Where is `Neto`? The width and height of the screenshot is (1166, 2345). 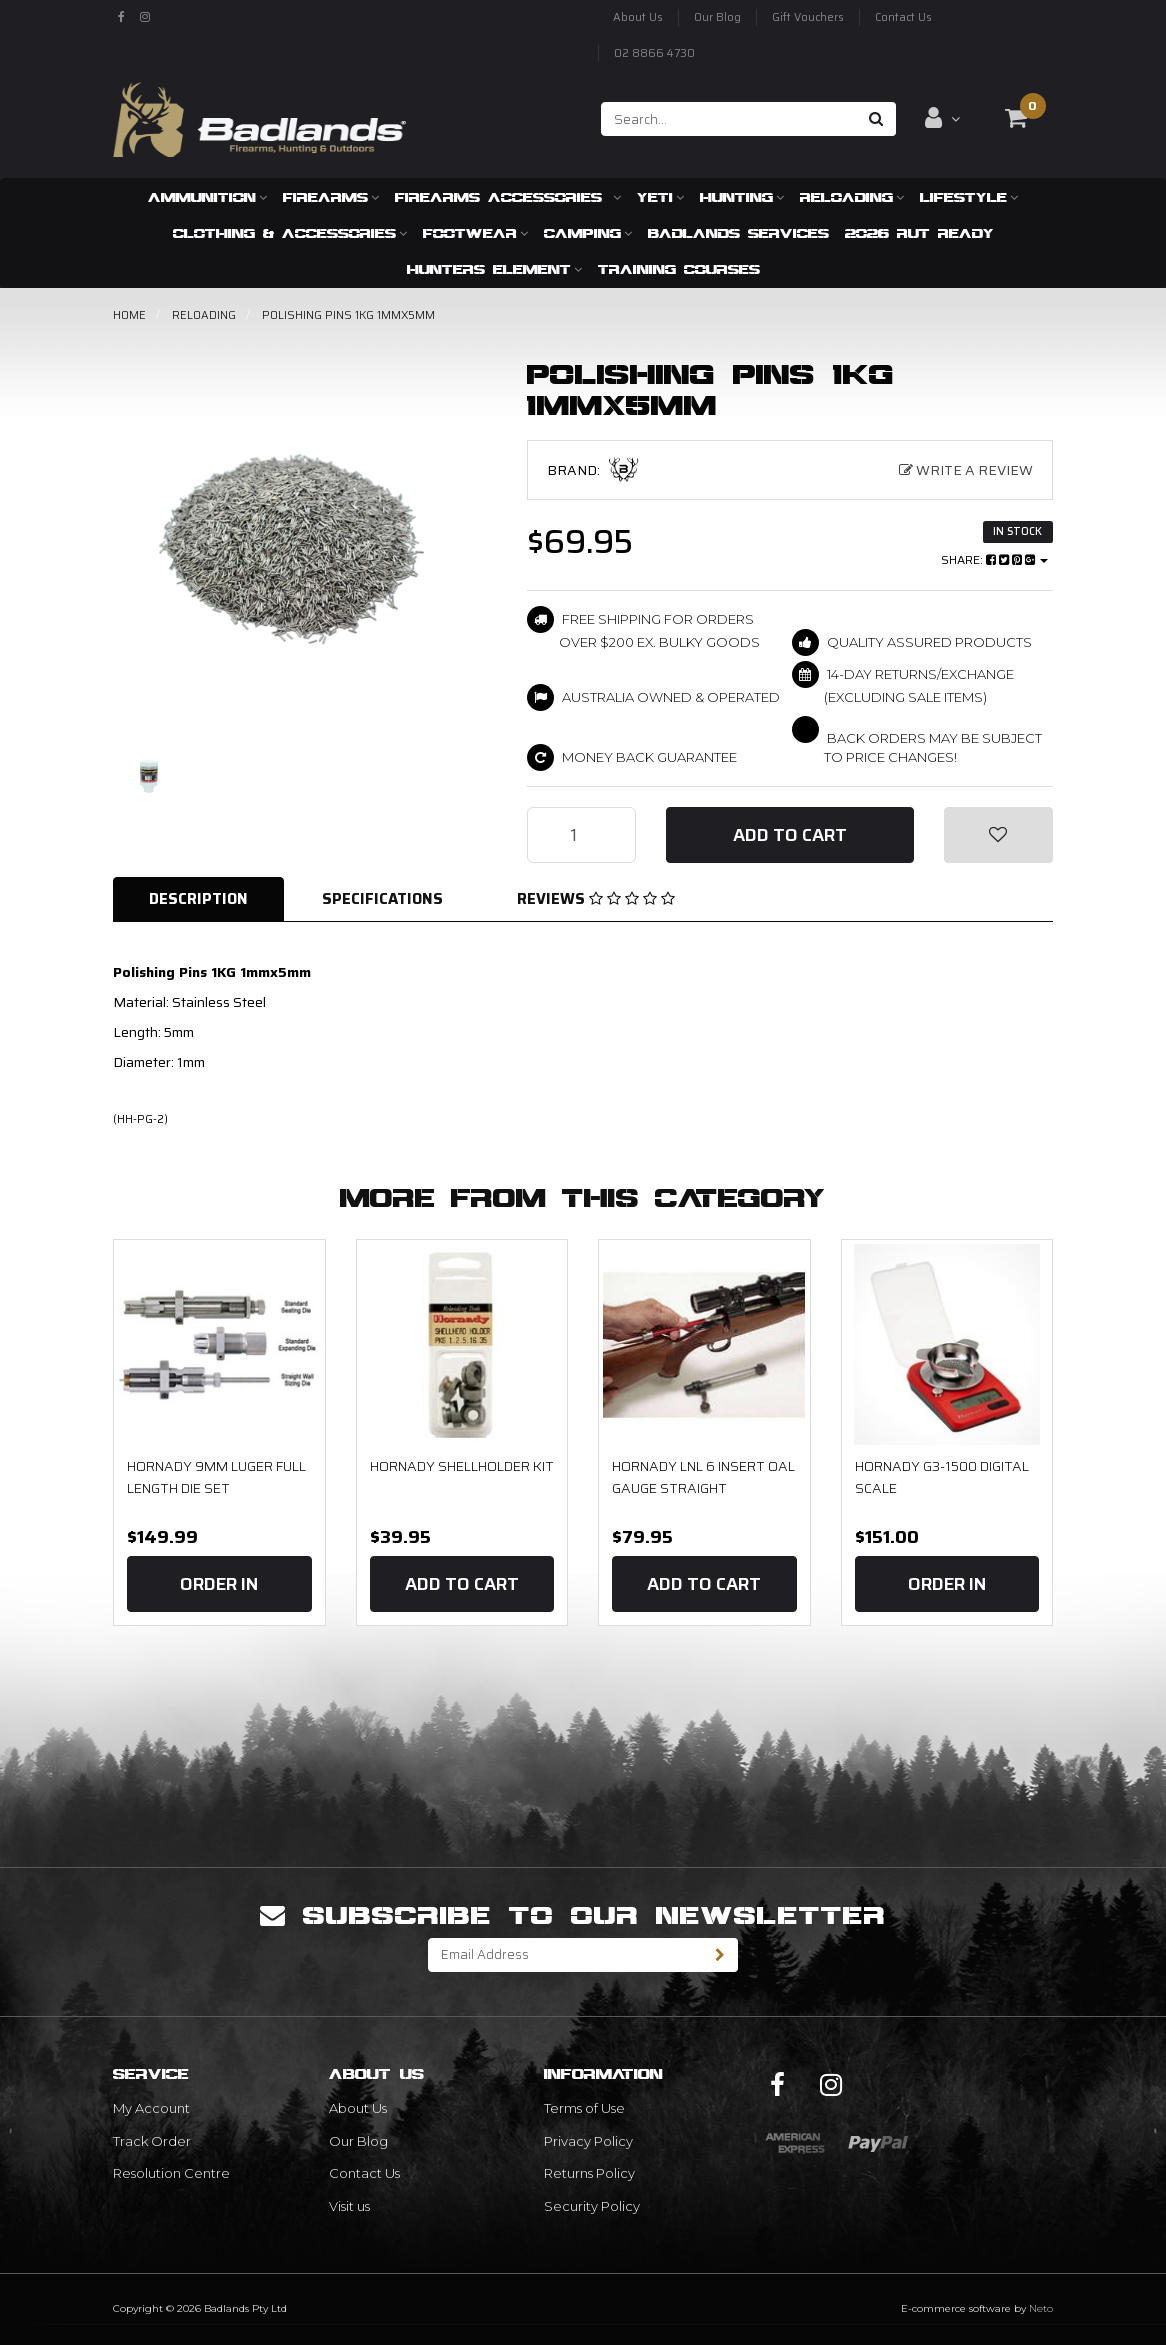 Neto is located at coordinates (1041, 2308).